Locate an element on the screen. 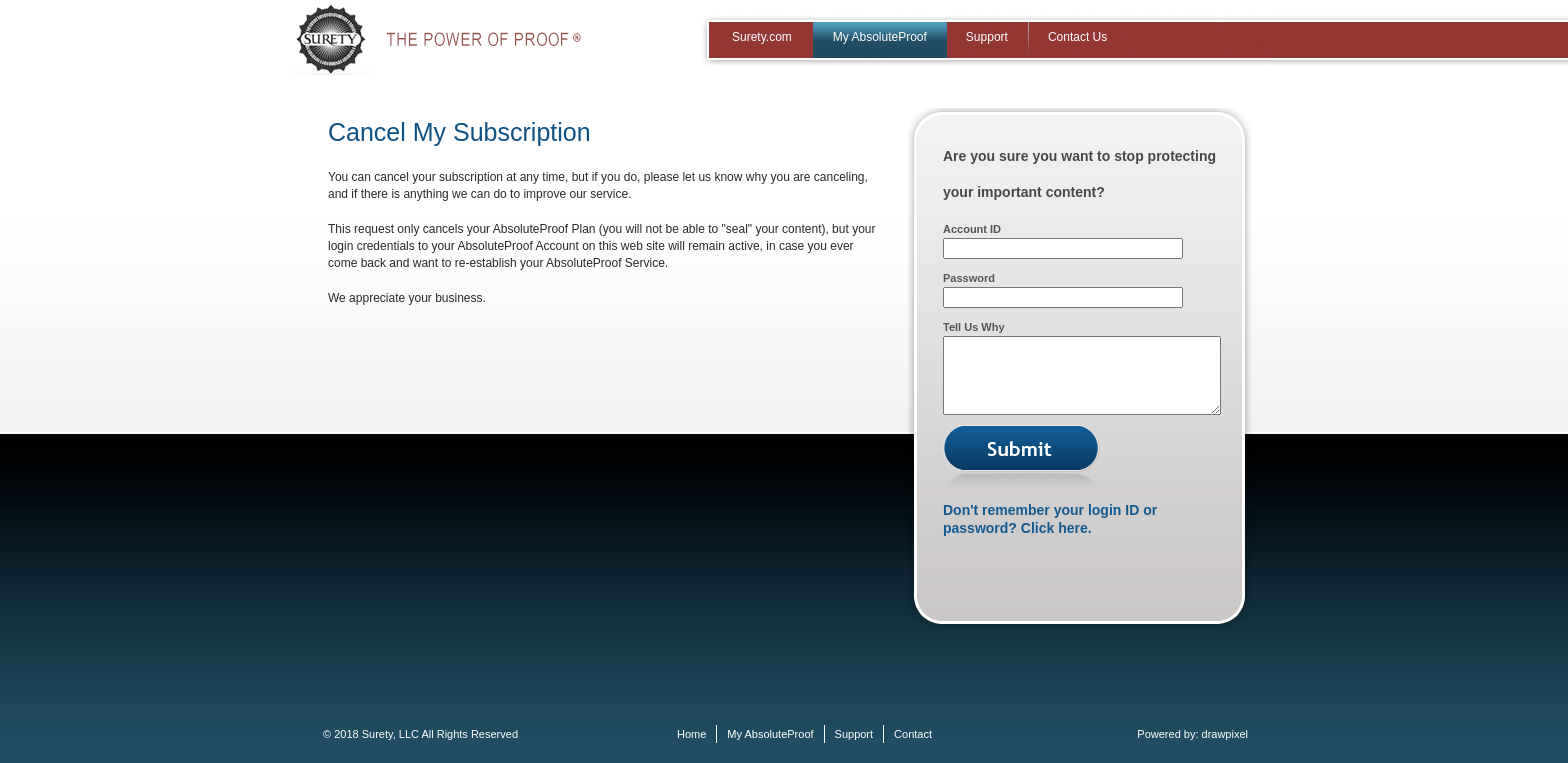 Image resolution: width=1568 pixels, height=763 pixels. My AbsoluteProof is located at coordinates (880, 37).